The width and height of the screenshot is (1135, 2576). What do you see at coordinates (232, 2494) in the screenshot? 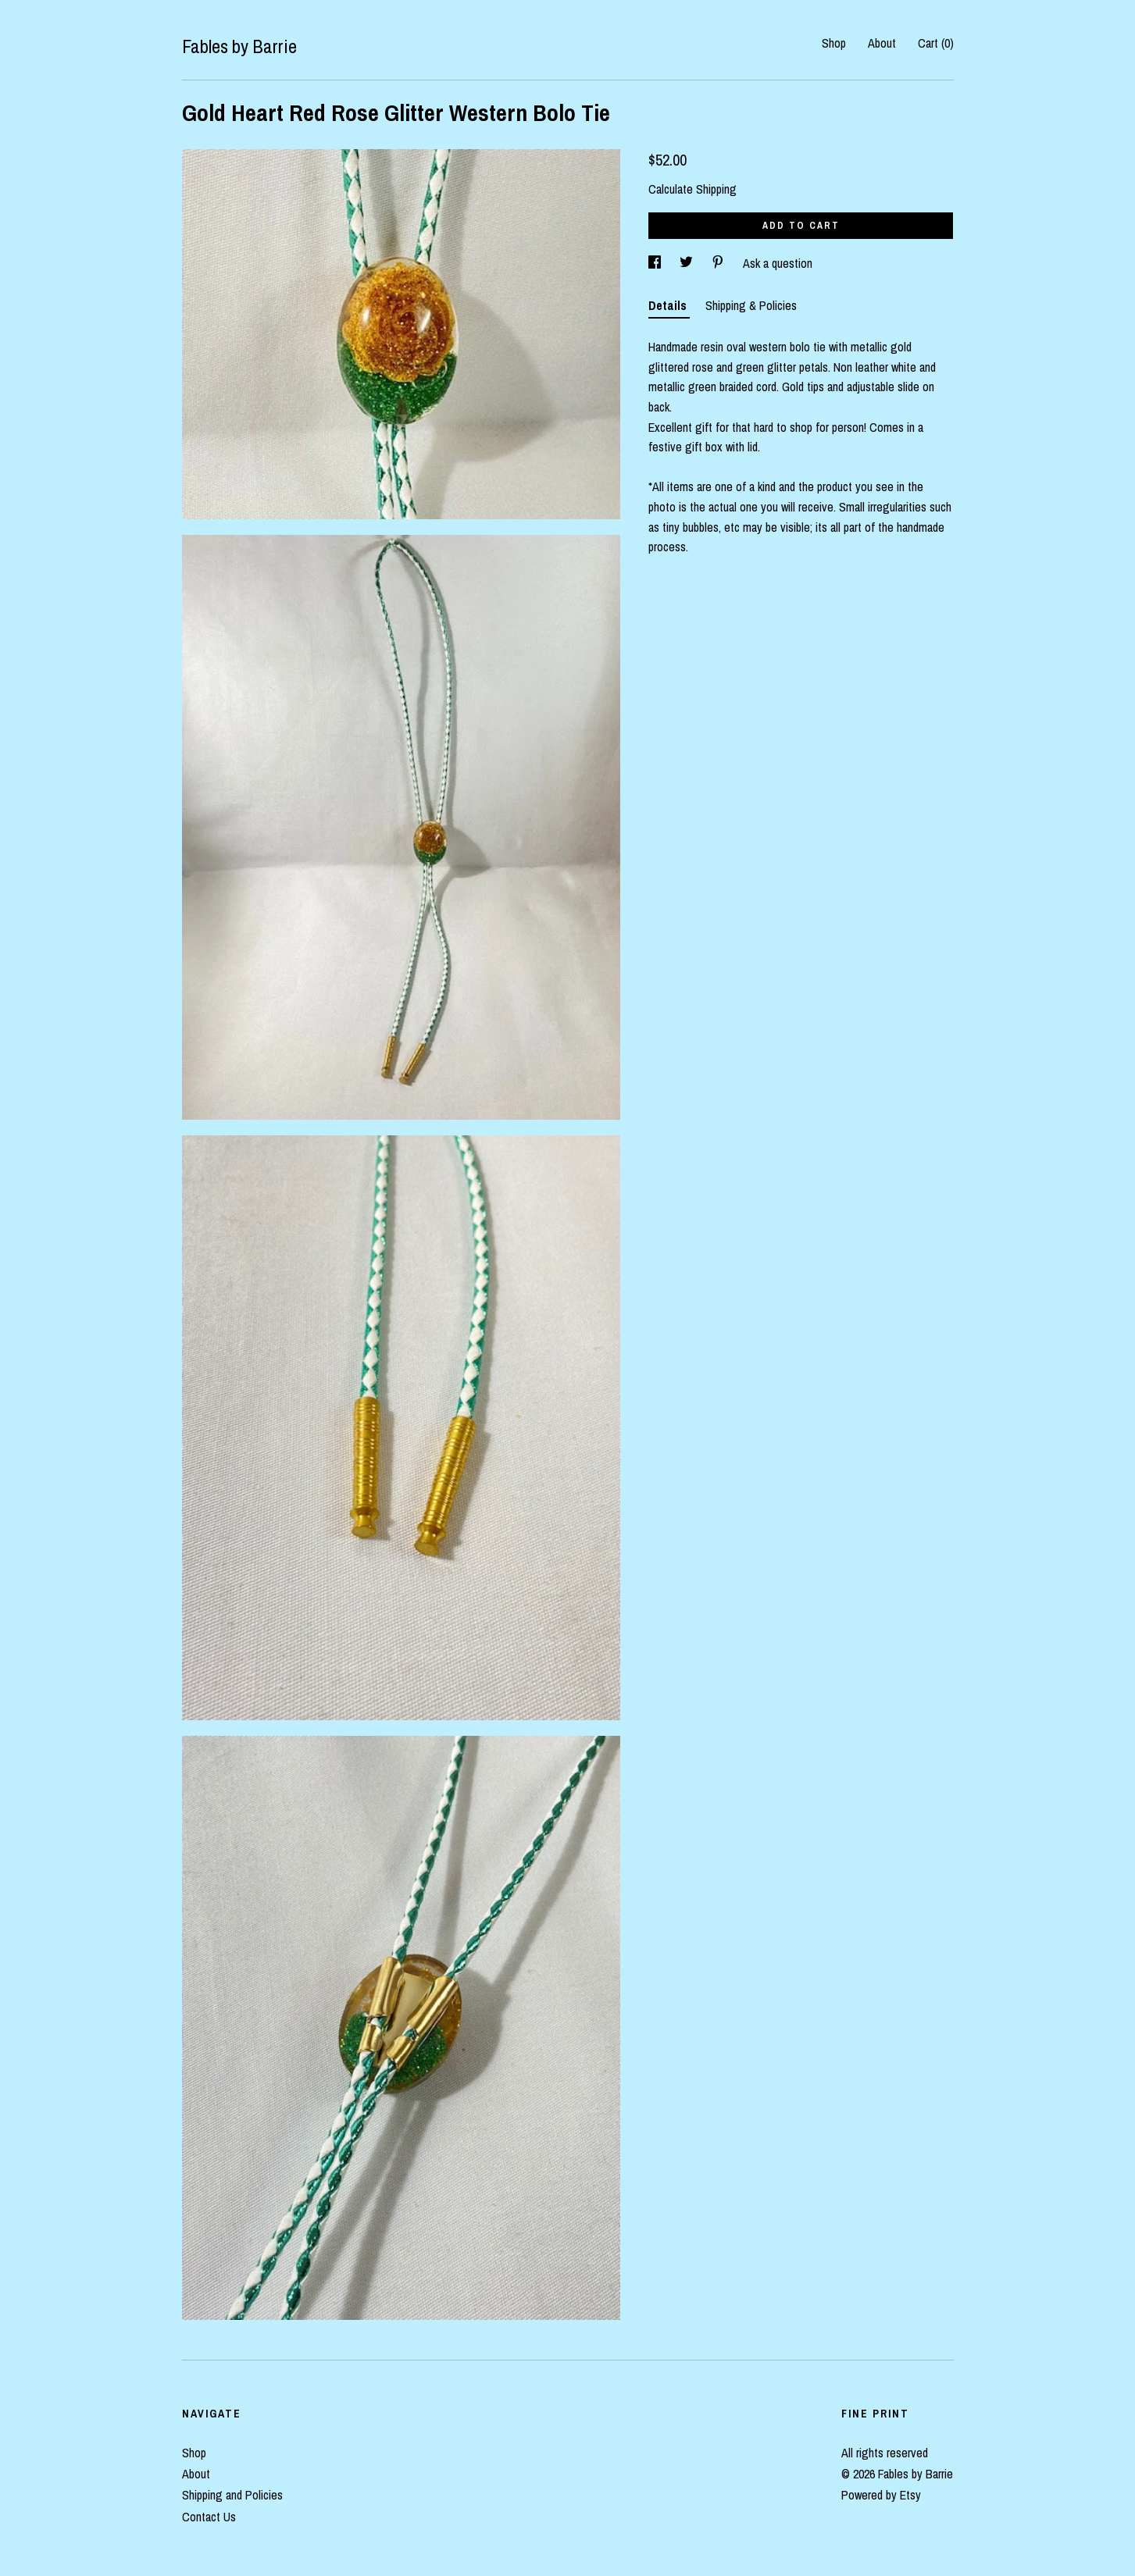
I see `Shipping and Policies` at bounding box center [232, 2494].